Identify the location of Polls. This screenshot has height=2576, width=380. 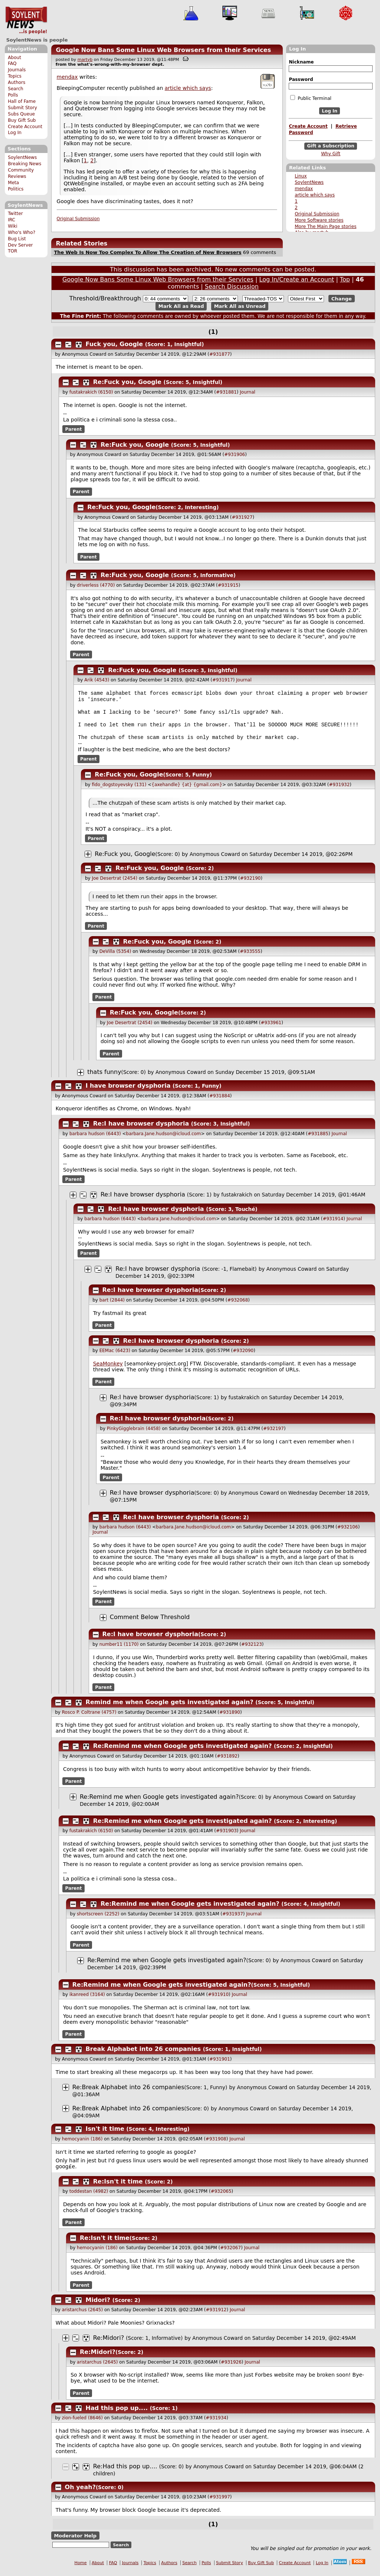
(13, 95).